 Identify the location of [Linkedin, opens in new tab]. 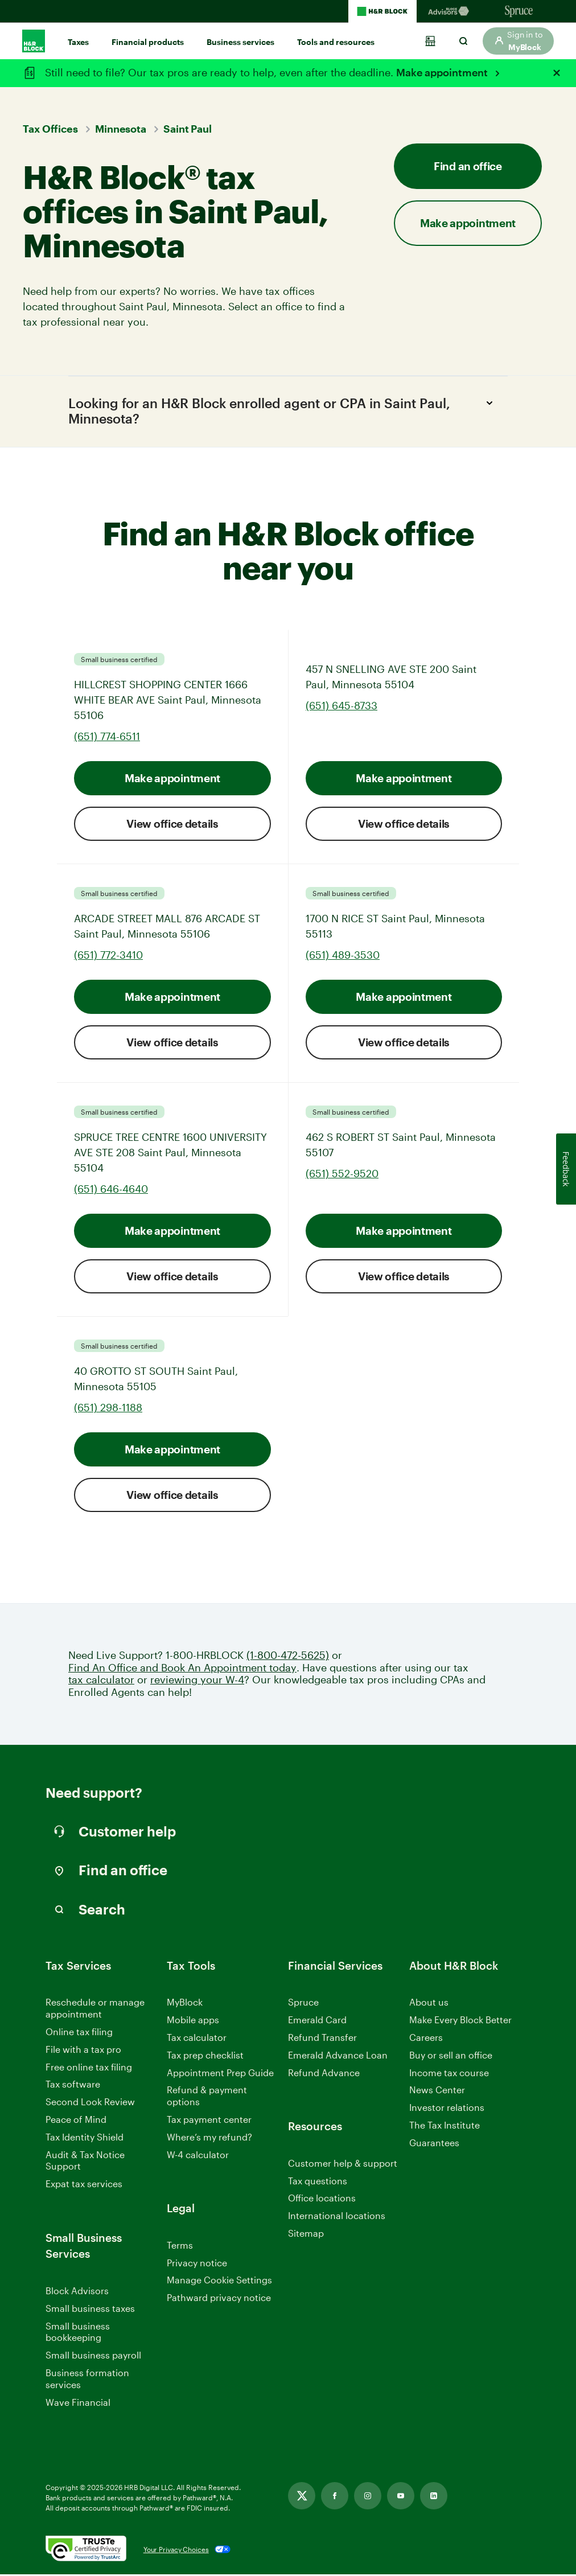
(433, 2497).